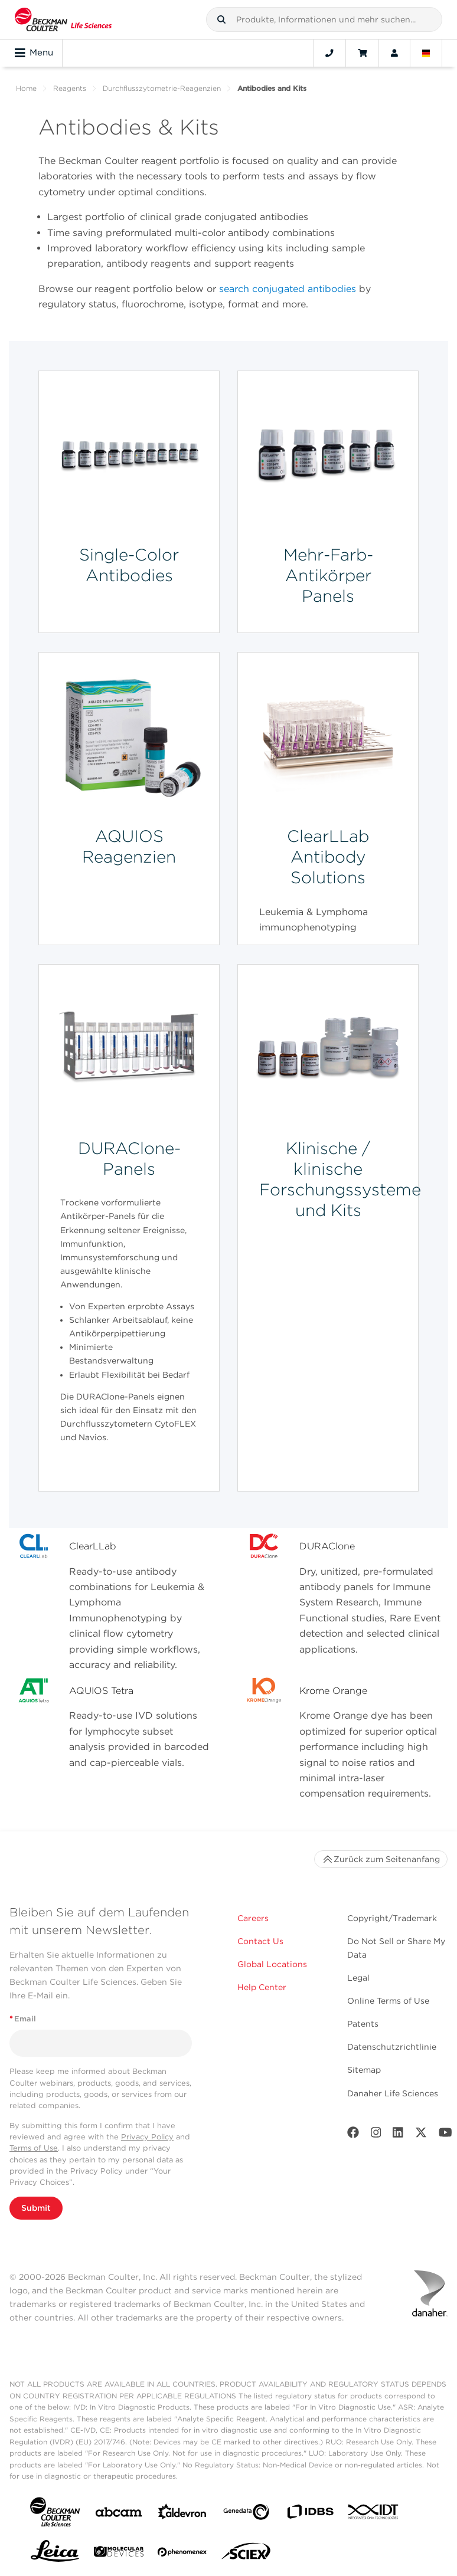 The height and width of the screenshot is (2576, 457). I want to click on [Language and Location], so click(426, 53).